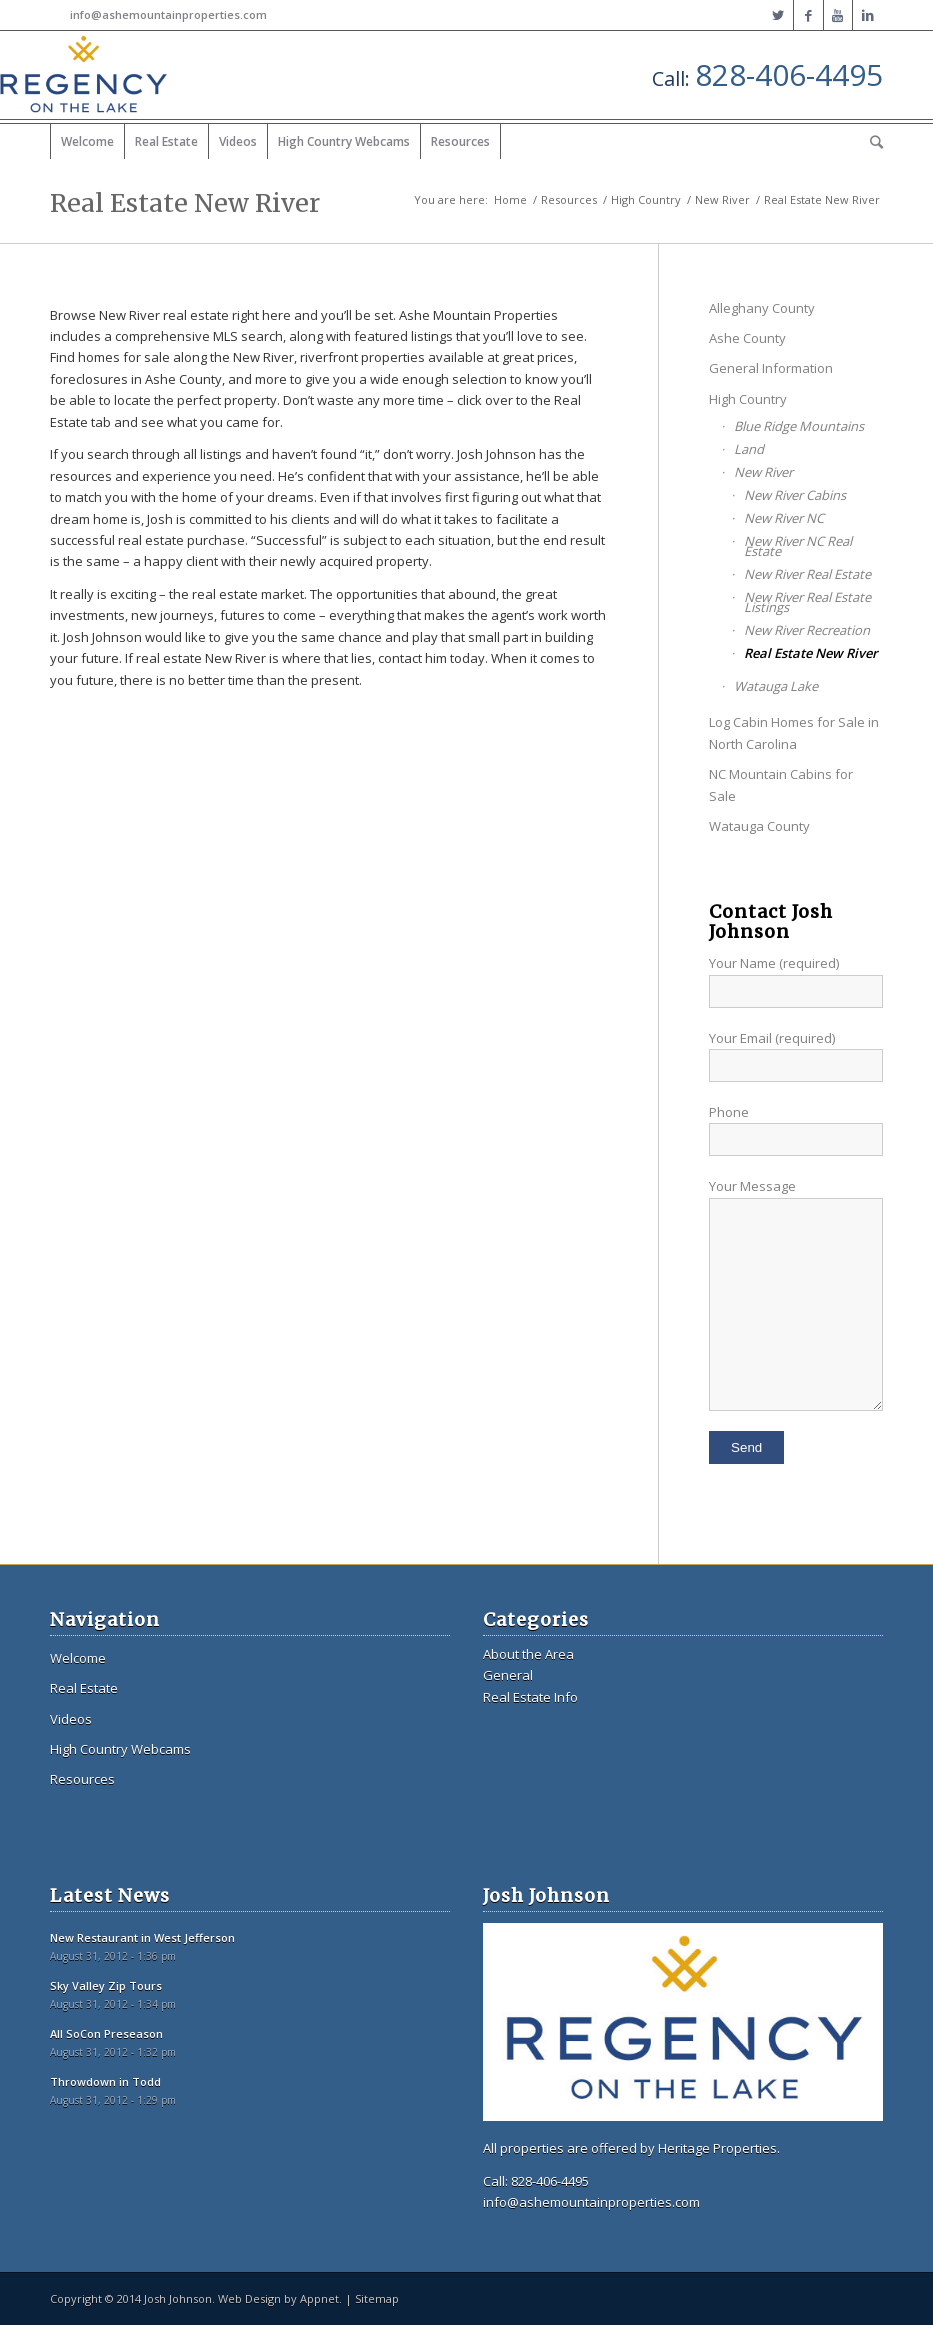 This screenshot has width=933, height=2325. I want to click on New River Cabins, so click(795, 495).